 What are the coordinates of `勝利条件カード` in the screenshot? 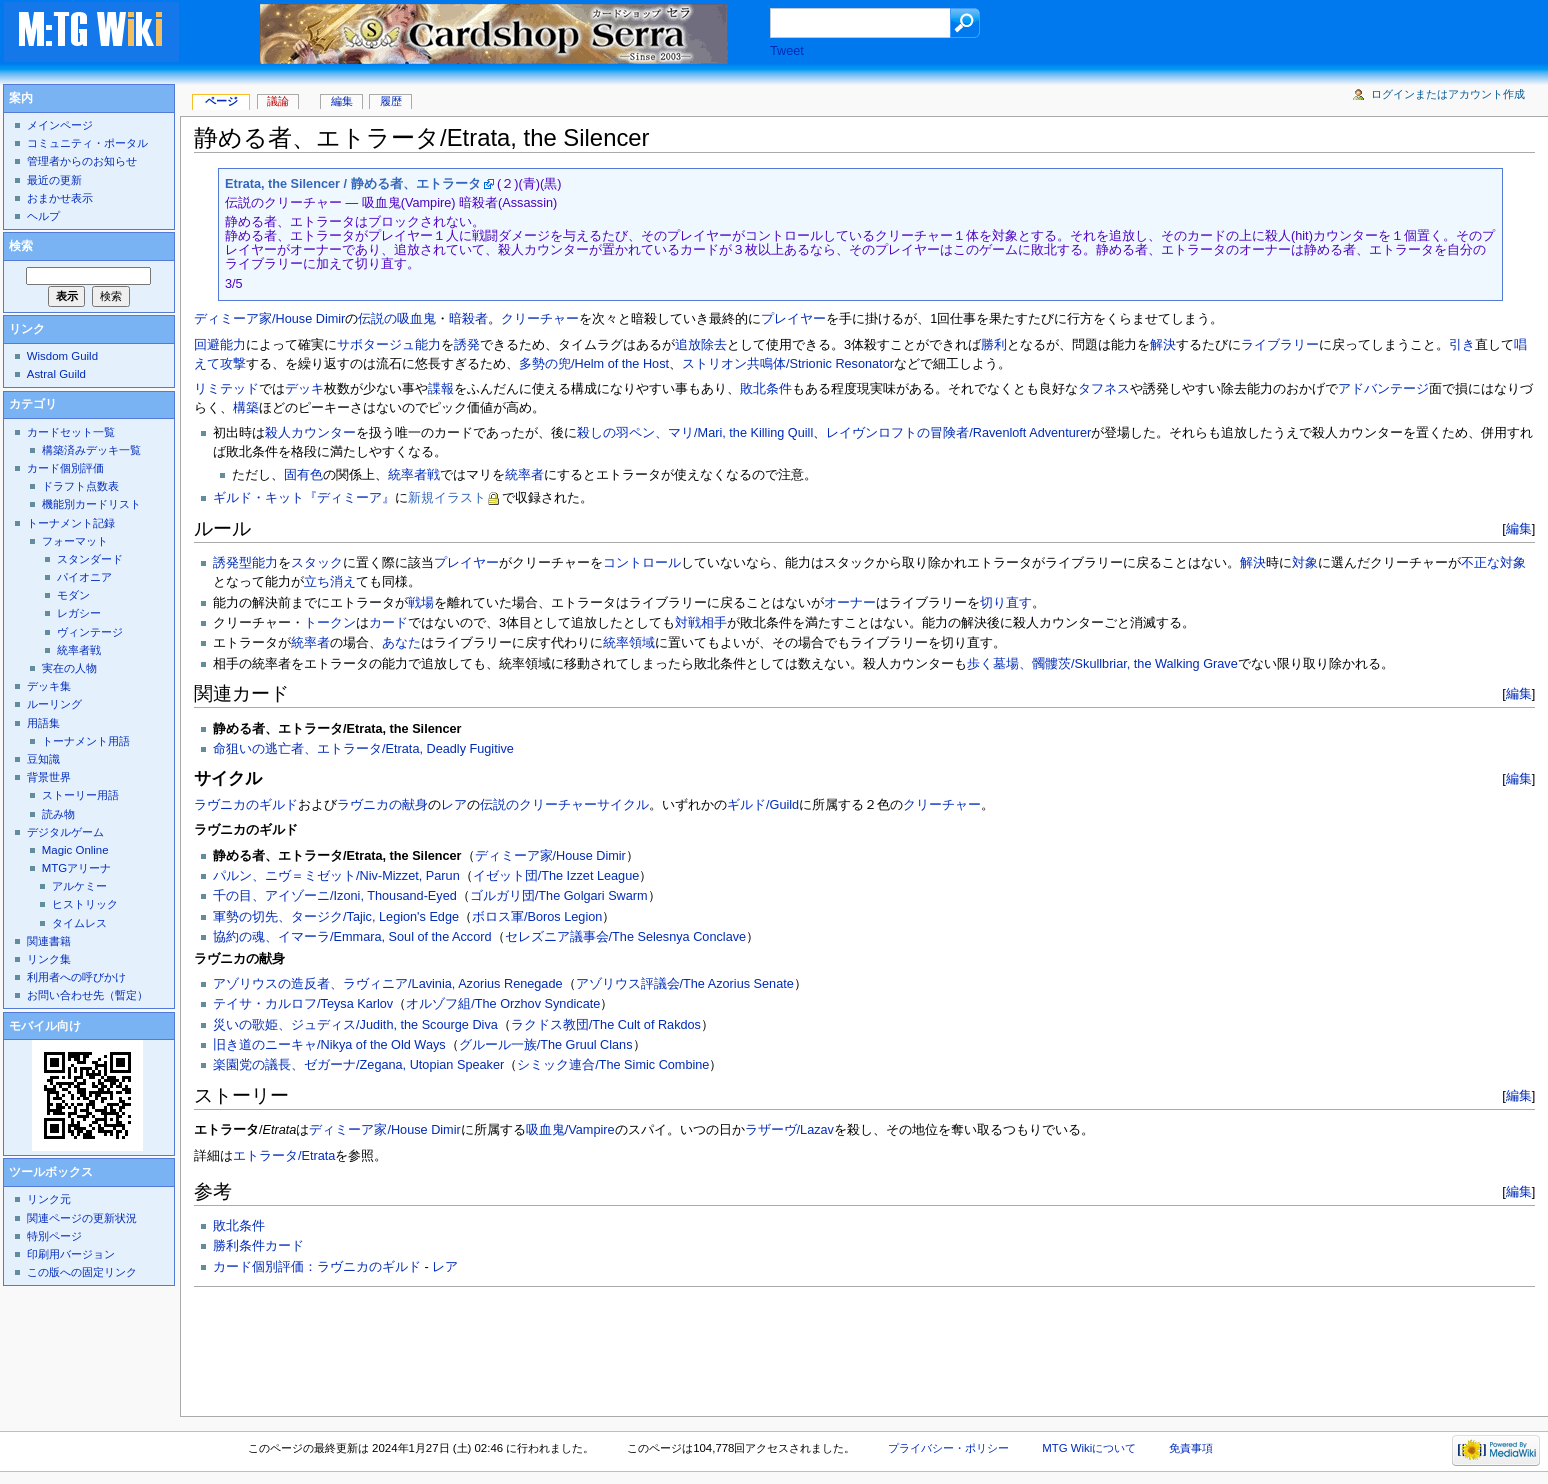 It's located at (258, 1246).